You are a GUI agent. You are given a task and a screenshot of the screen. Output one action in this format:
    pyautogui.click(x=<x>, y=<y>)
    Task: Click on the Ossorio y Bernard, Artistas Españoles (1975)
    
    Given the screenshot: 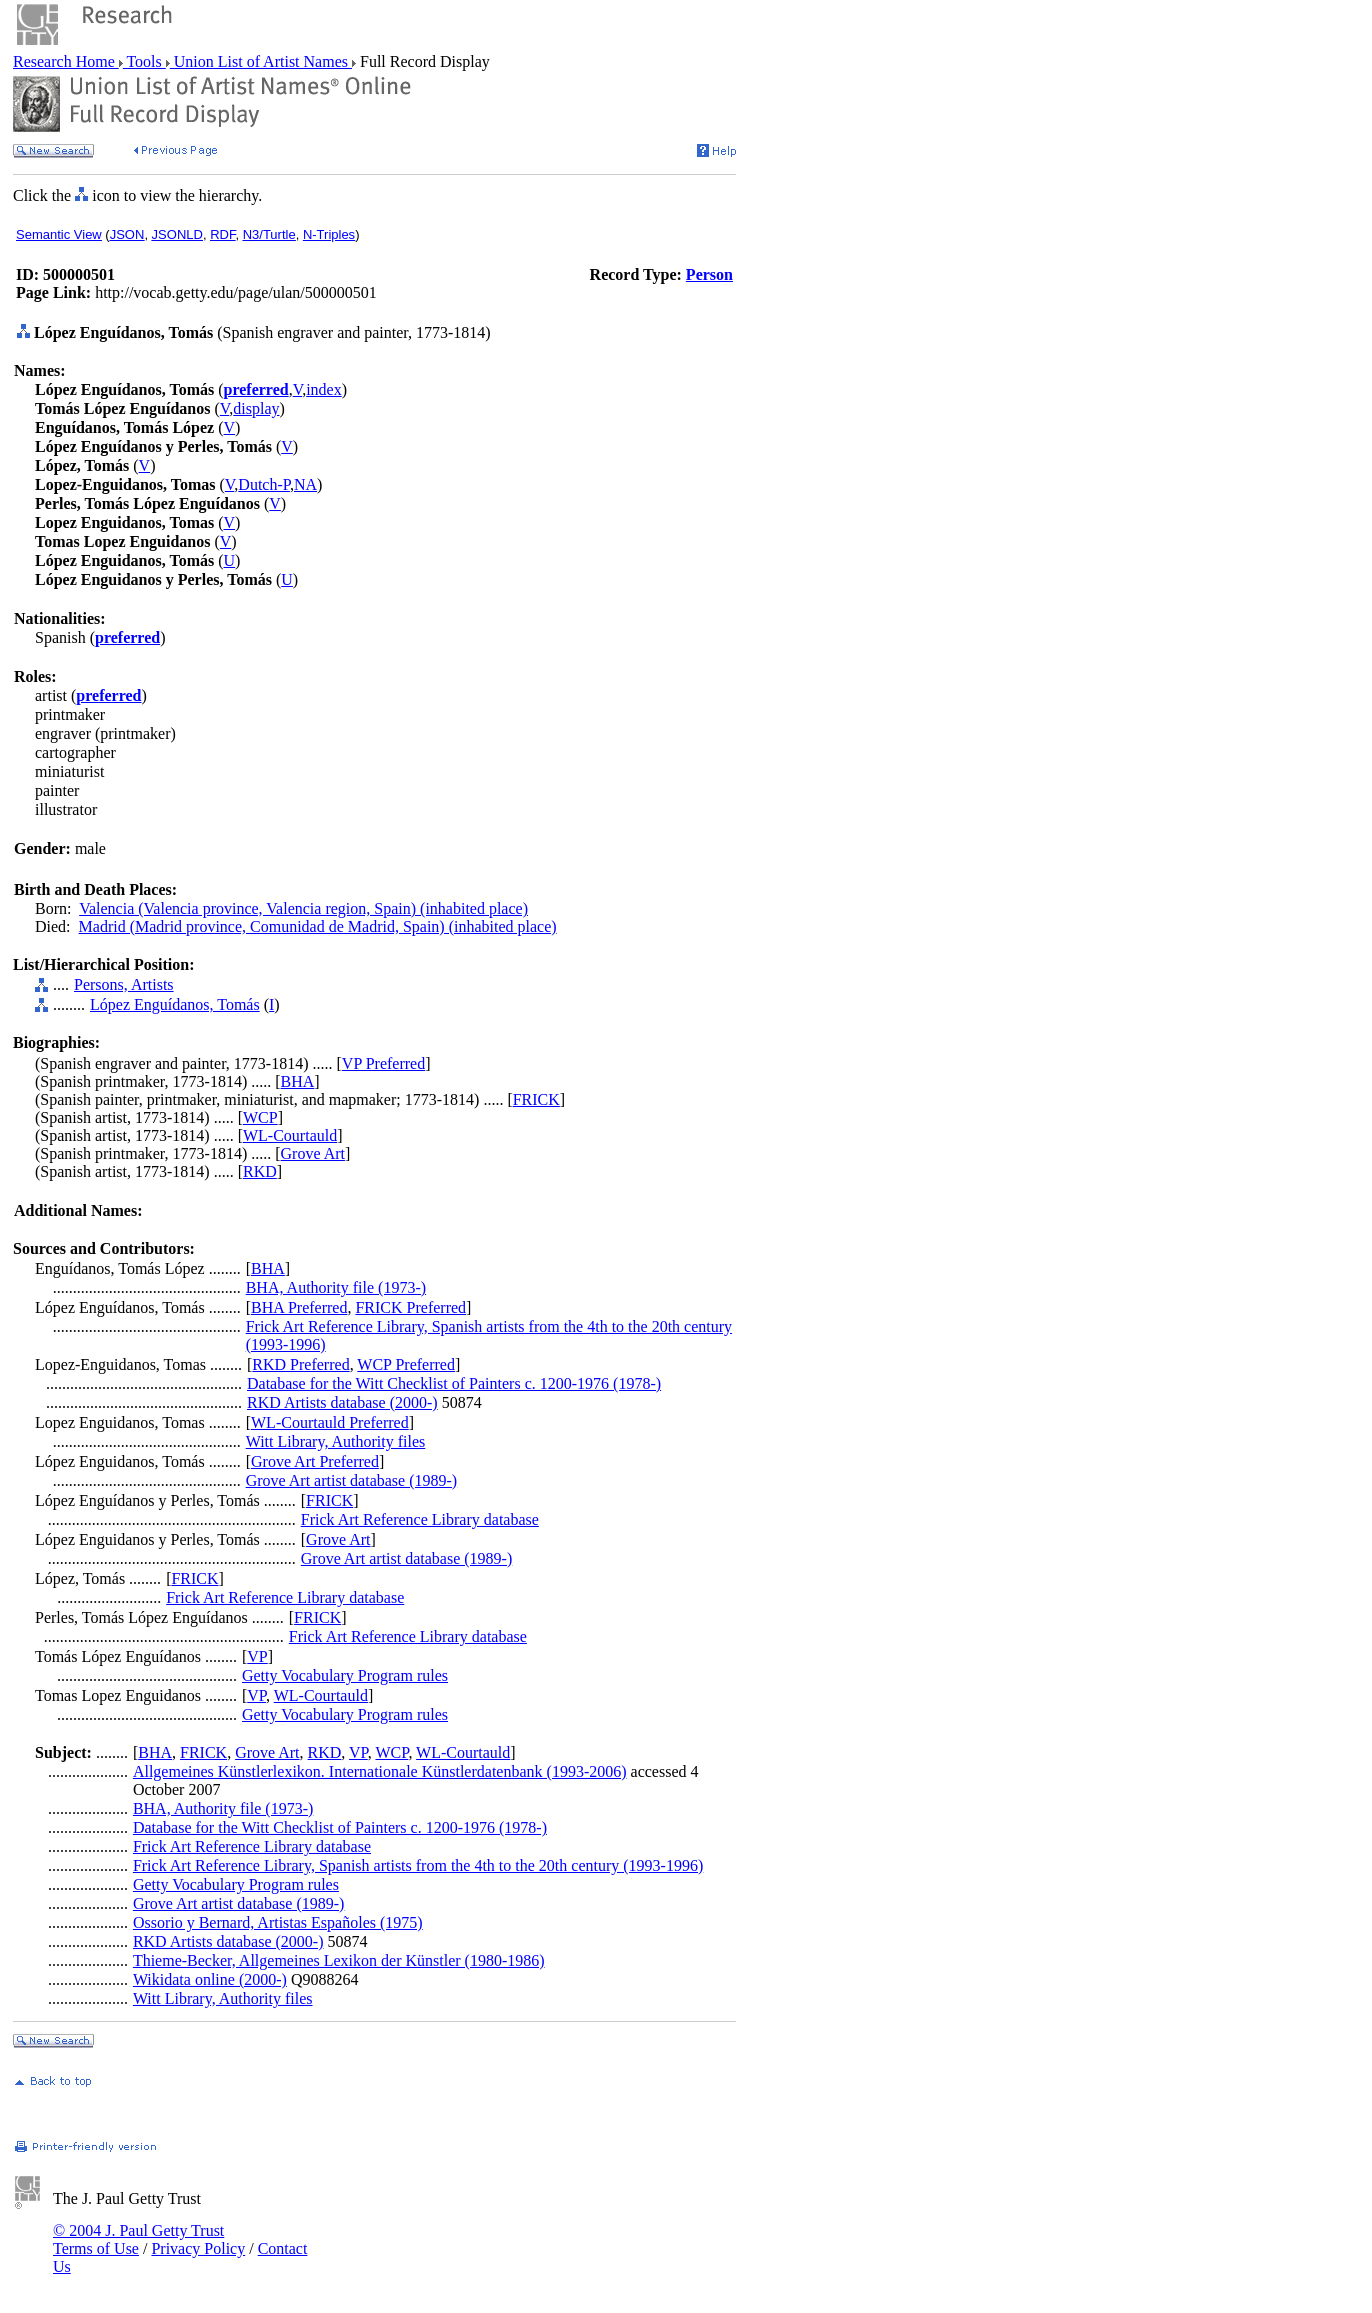 What is the action you would take?
    pyautogui.click(x=278, y=1922)
    